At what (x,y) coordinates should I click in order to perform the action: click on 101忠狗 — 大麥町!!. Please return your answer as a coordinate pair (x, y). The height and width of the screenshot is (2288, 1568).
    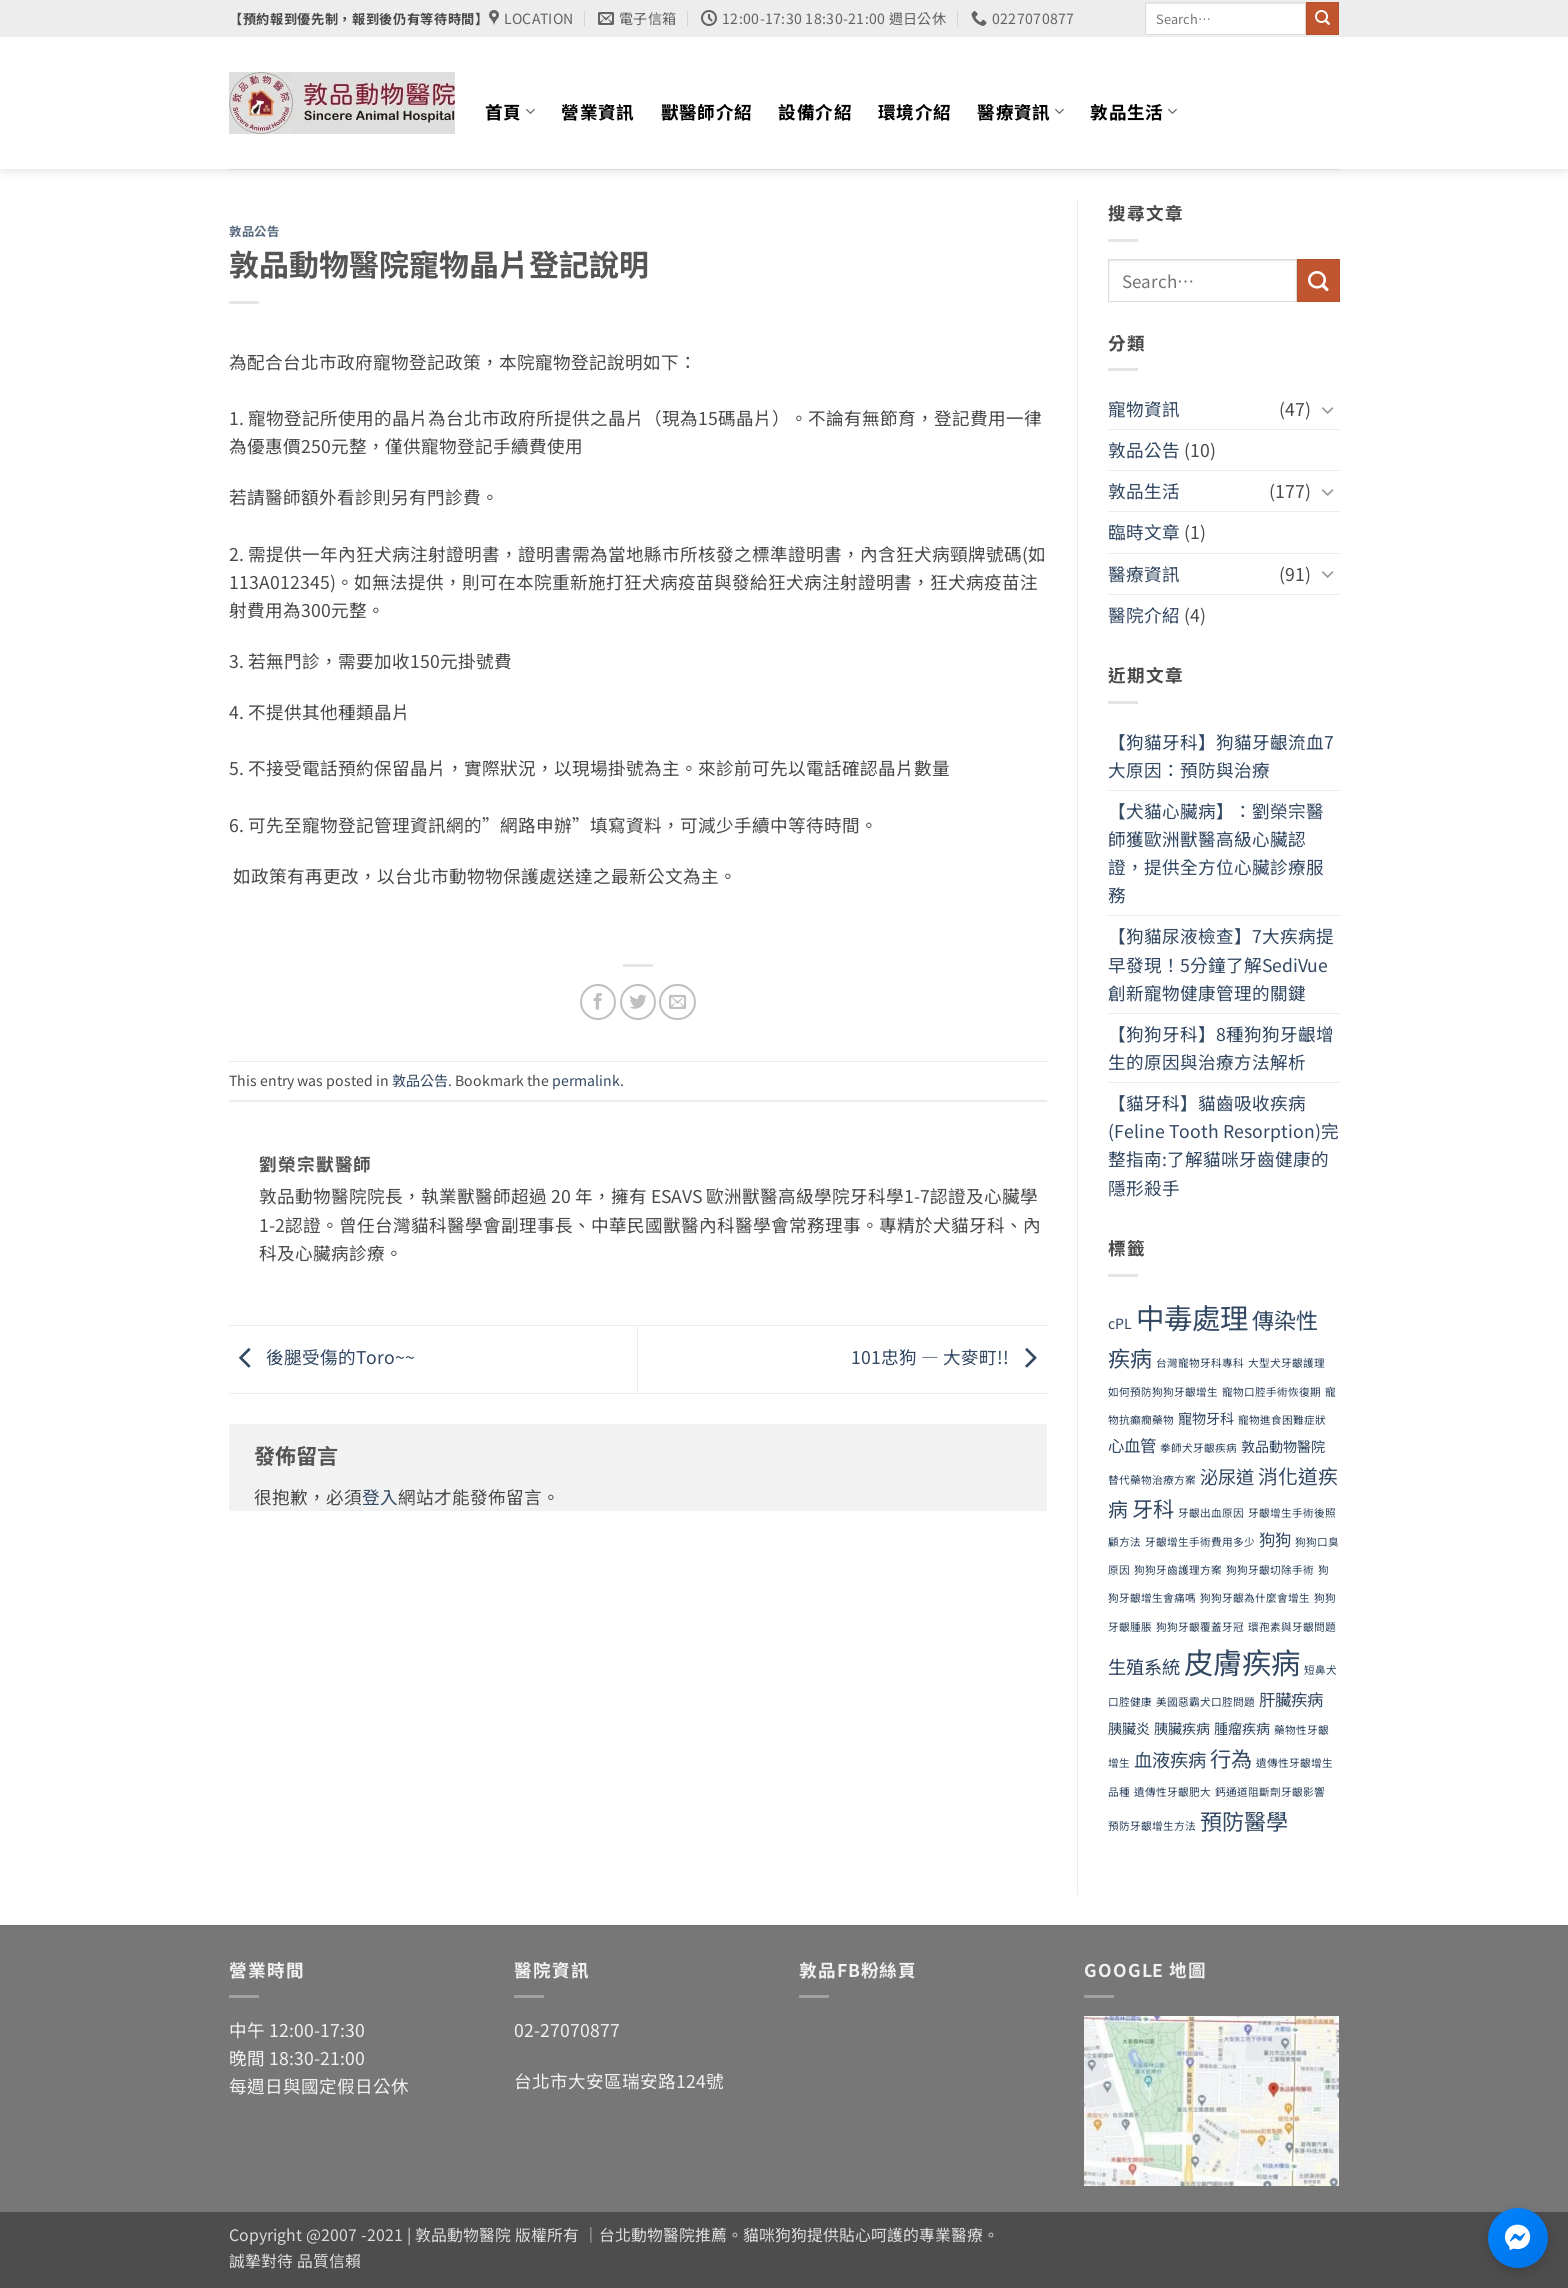
    Looking at the image, I should click on (949, 1356).